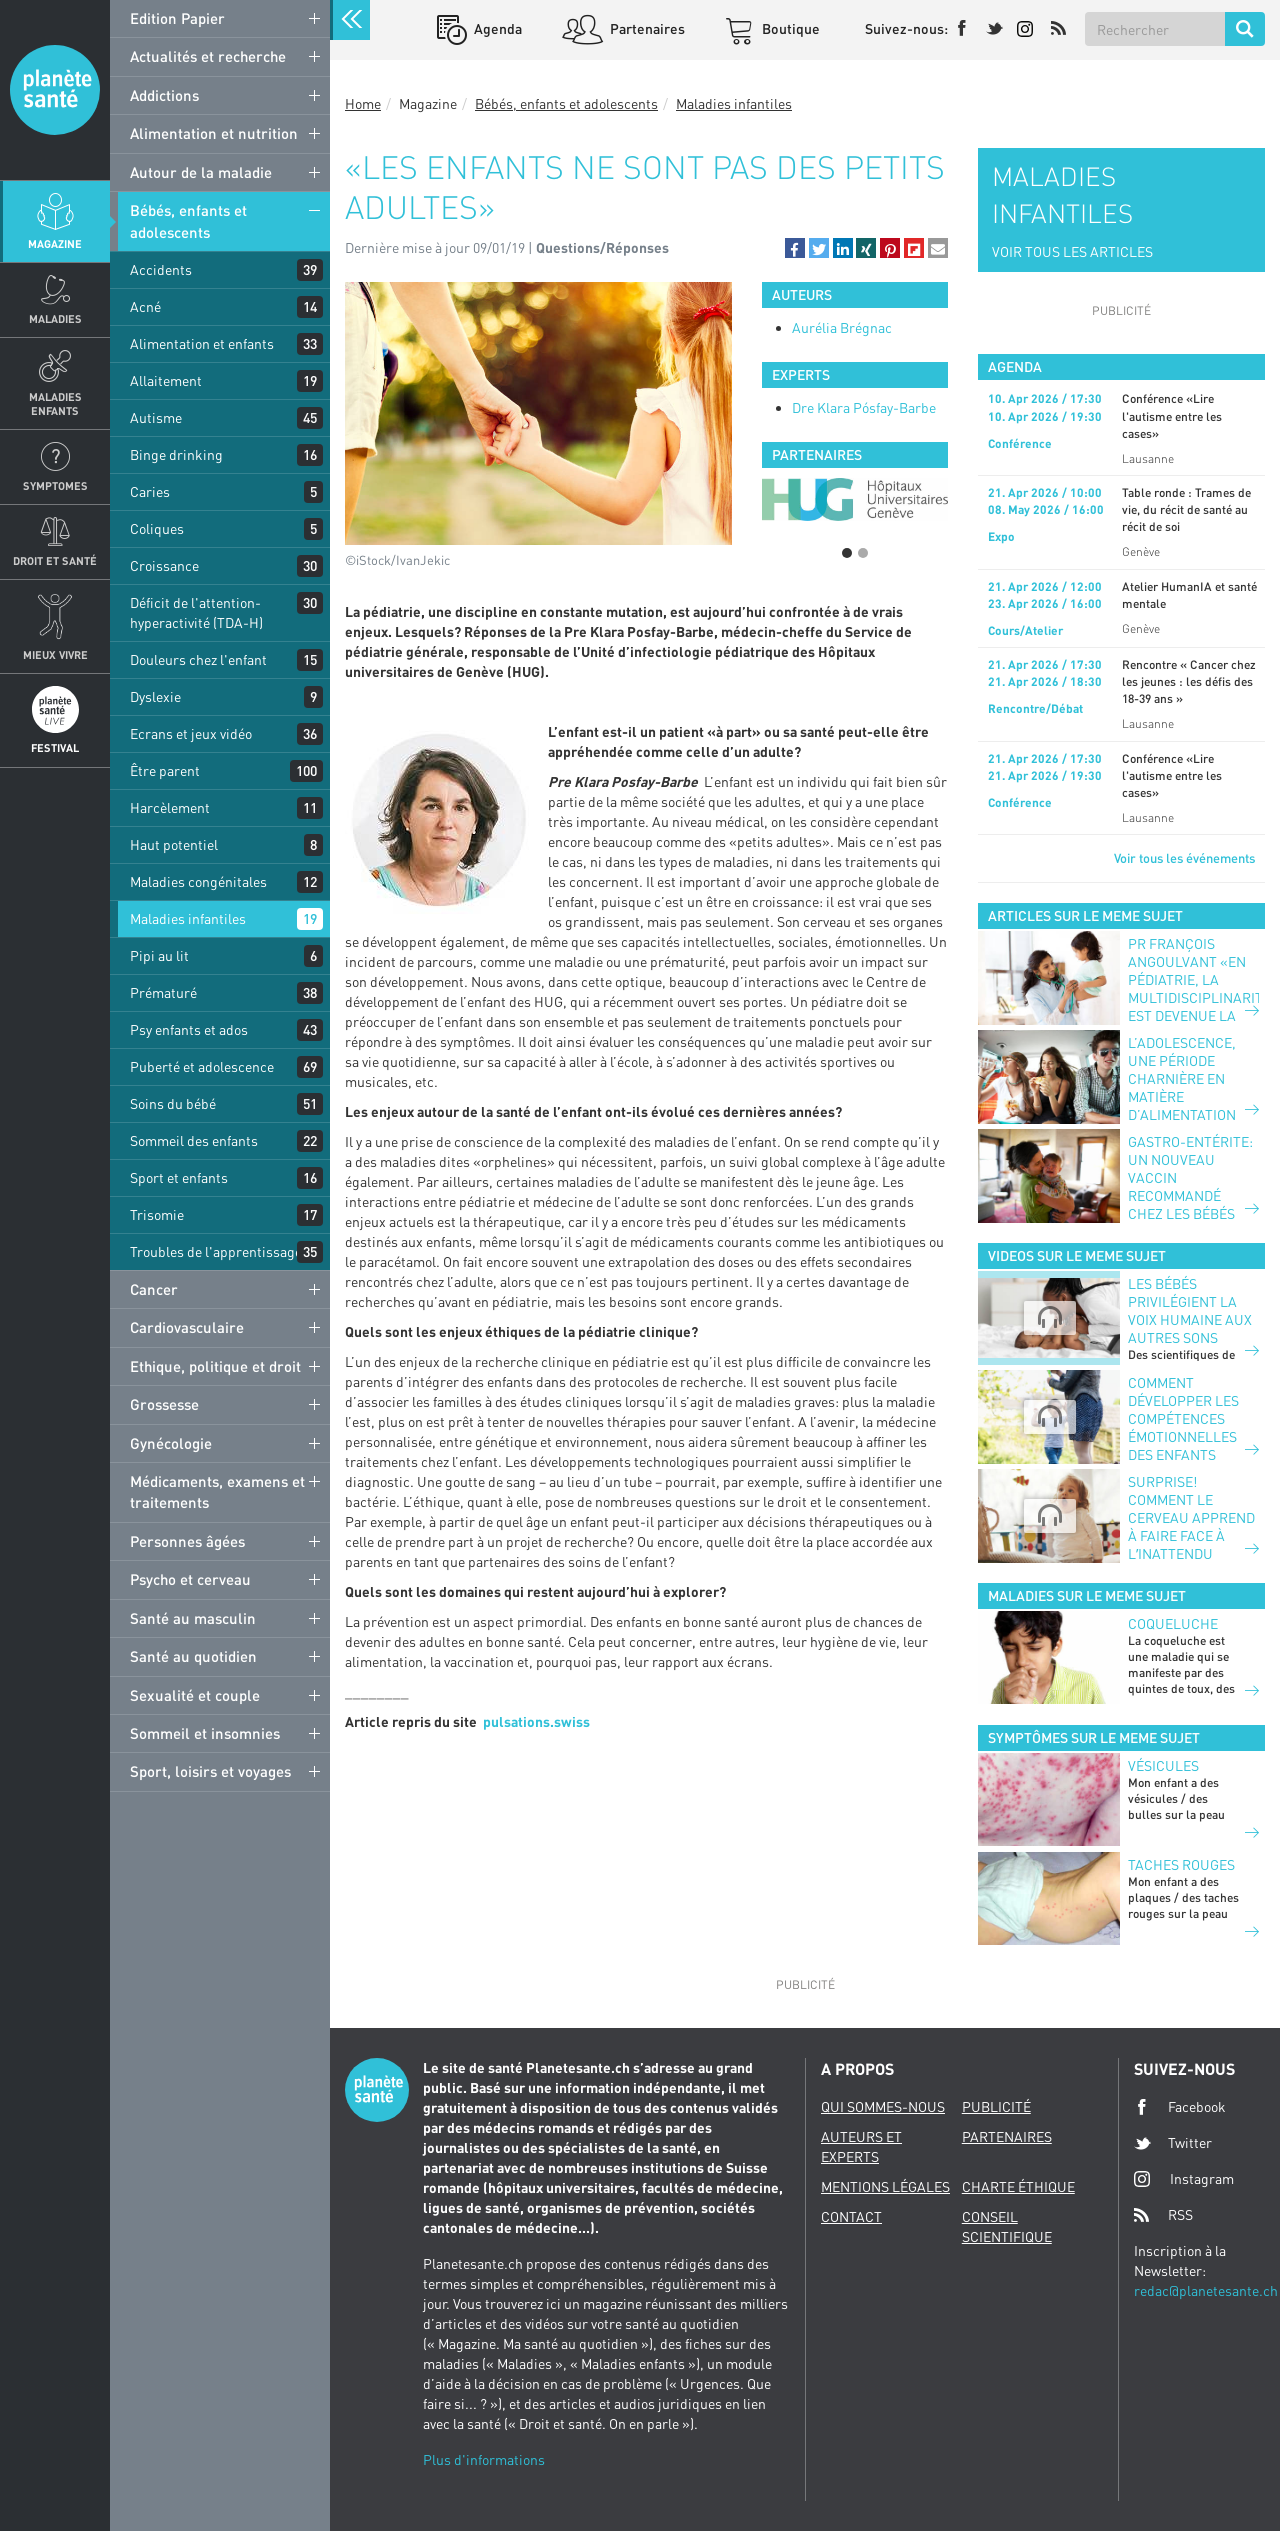 Image resolution: width=1280 pixels, height=2531 pixels. I want to click on Festival, so click(55, 747).